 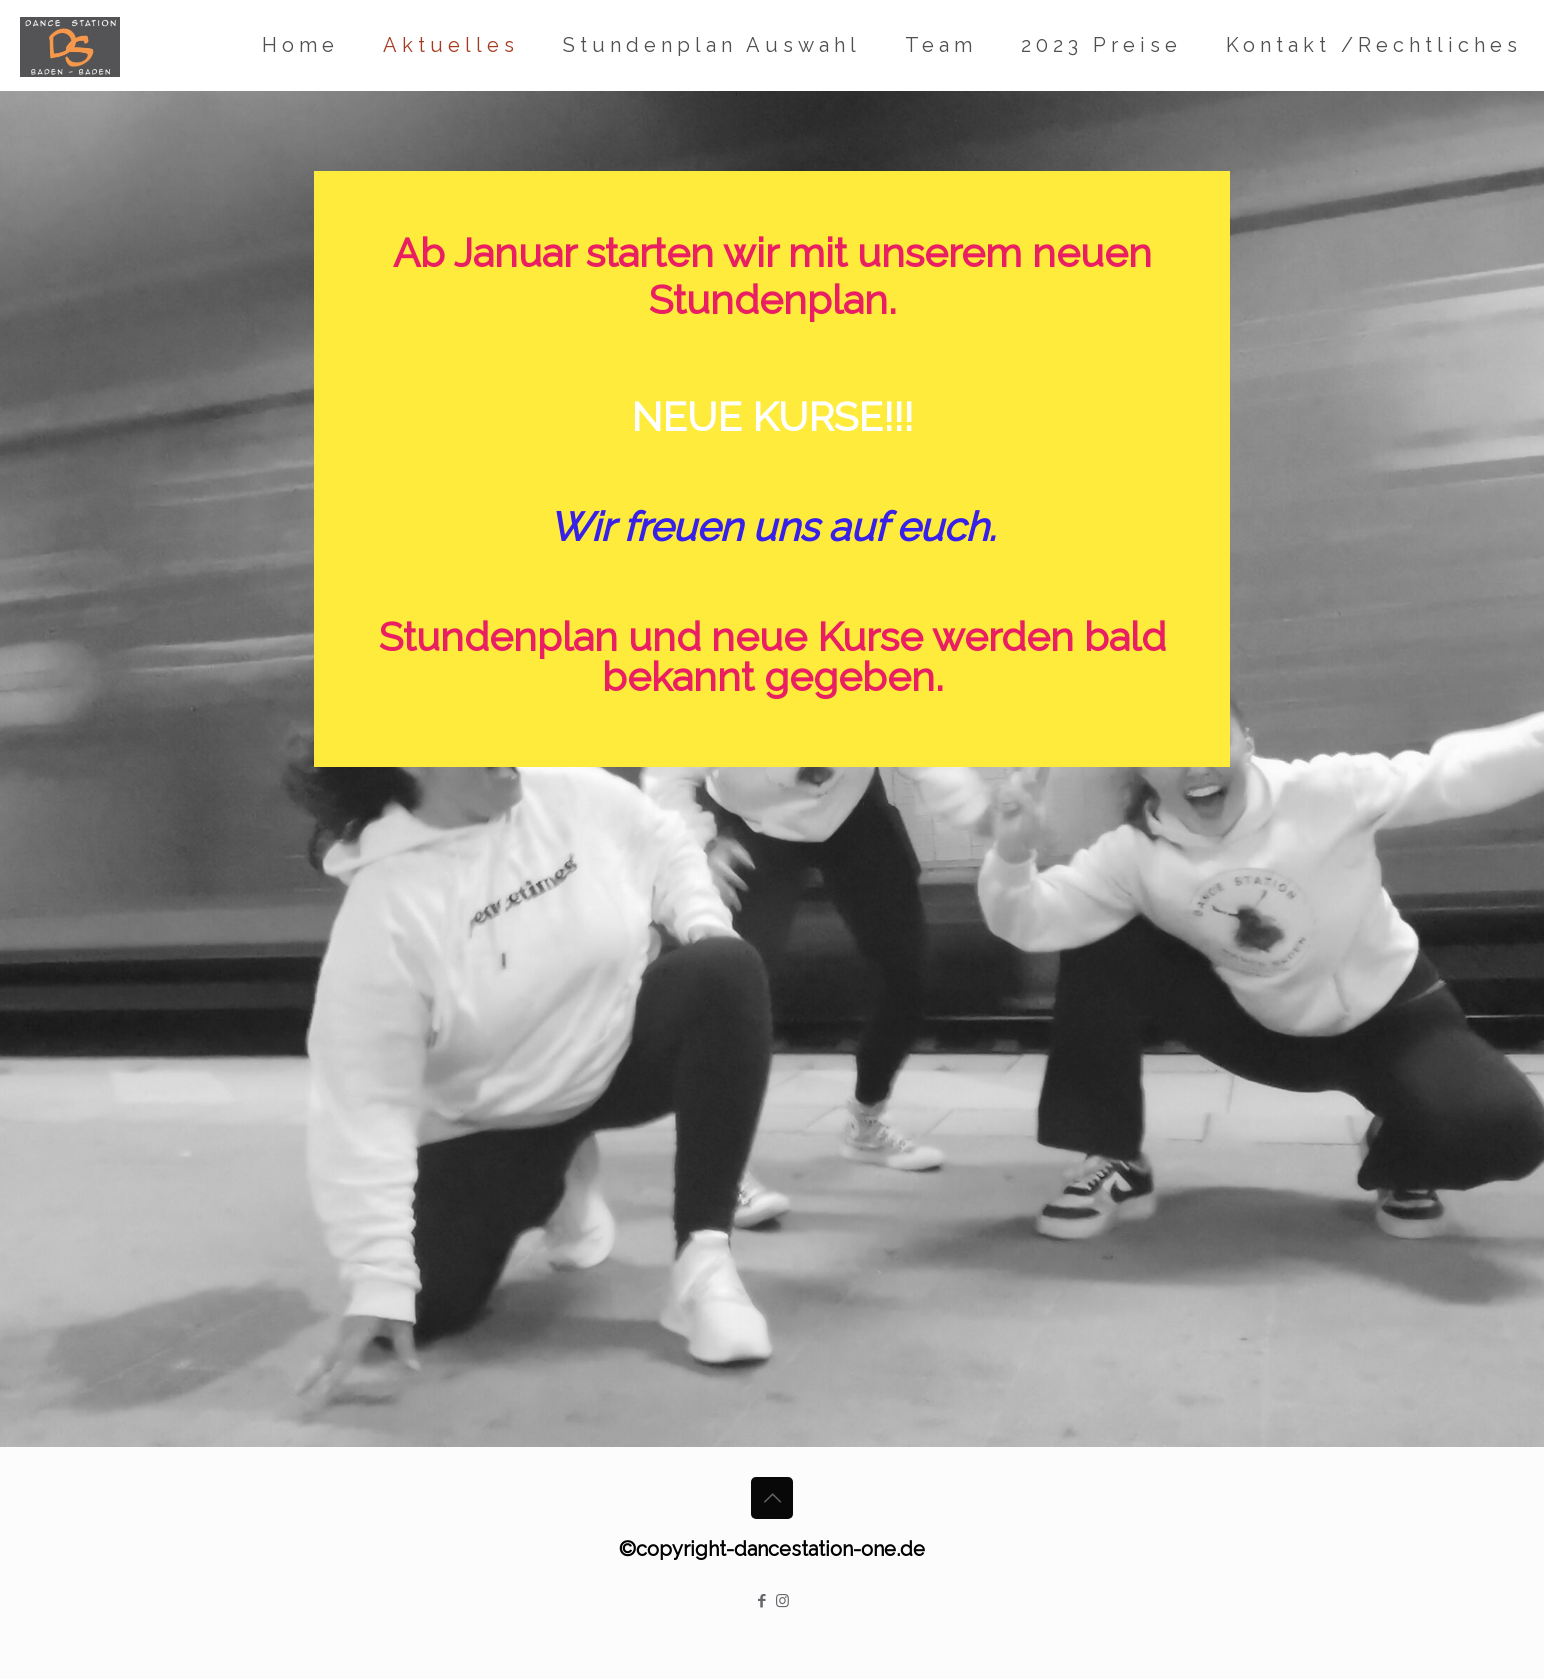 I want to click on [Instagram icon], so click(x=782, y=1601).